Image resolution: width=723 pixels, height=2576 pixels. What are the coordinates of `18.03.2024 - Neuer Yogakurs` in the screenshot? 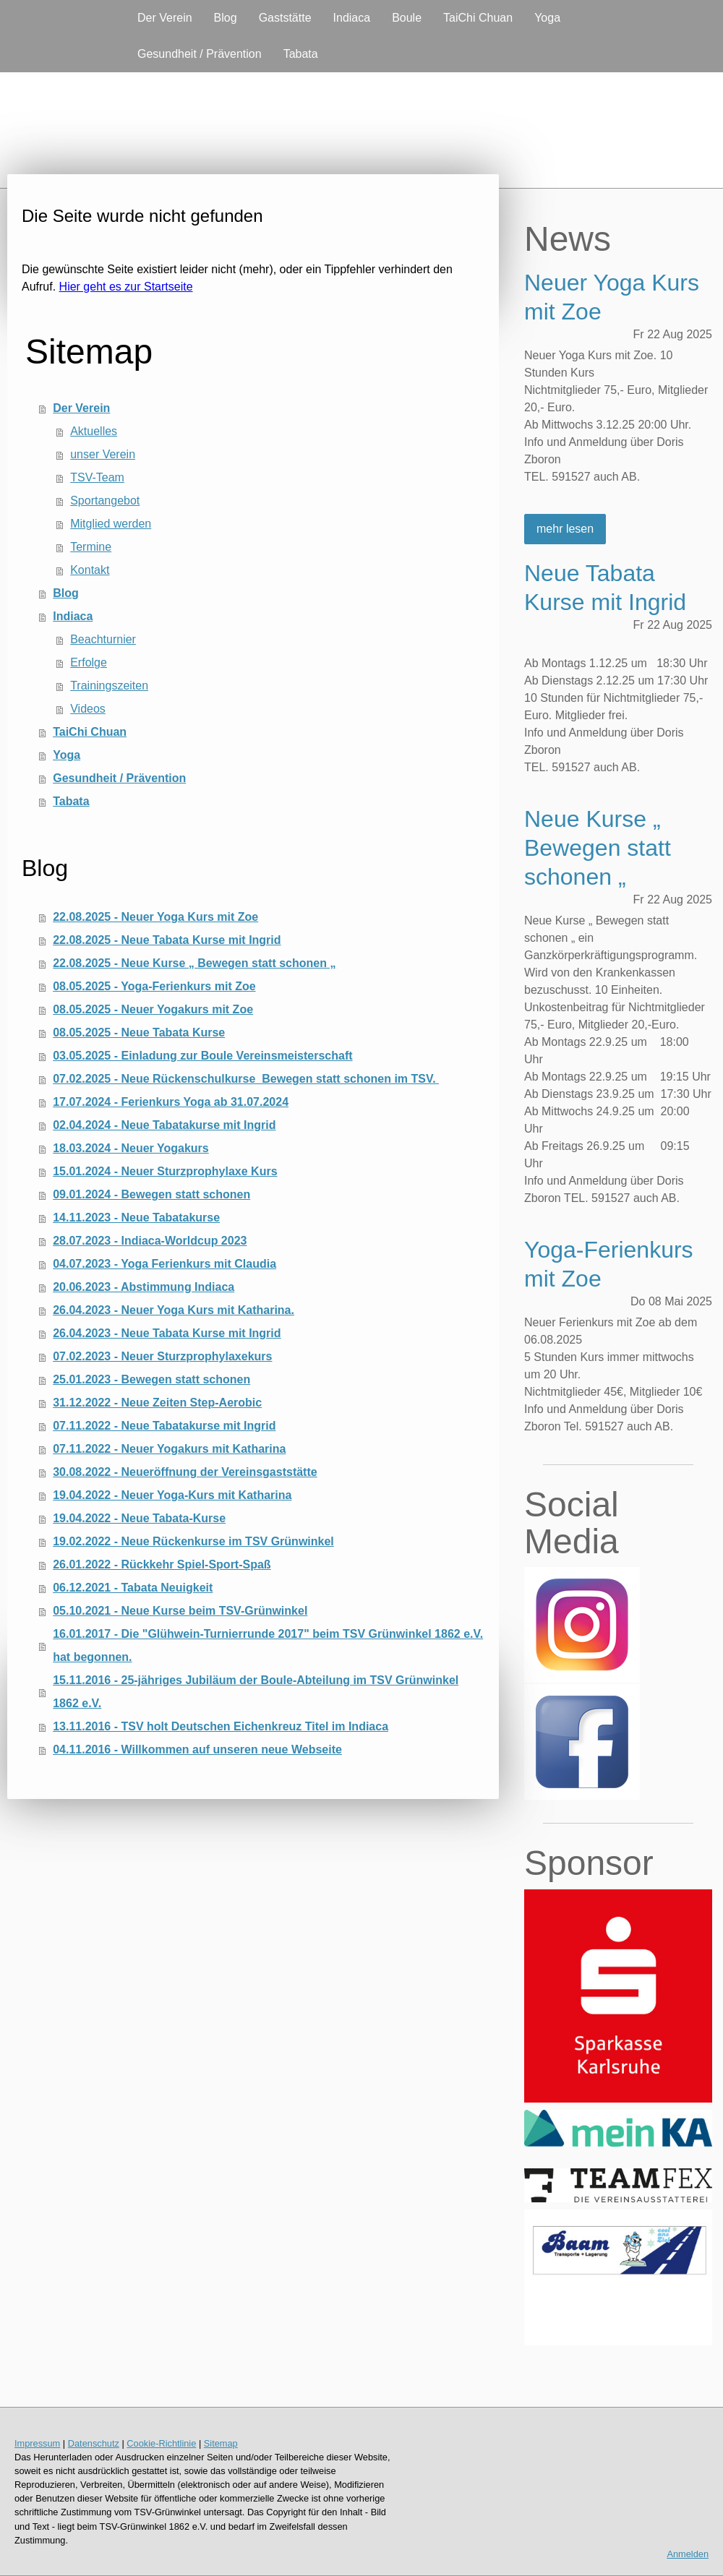 It's located at (131, 1148).